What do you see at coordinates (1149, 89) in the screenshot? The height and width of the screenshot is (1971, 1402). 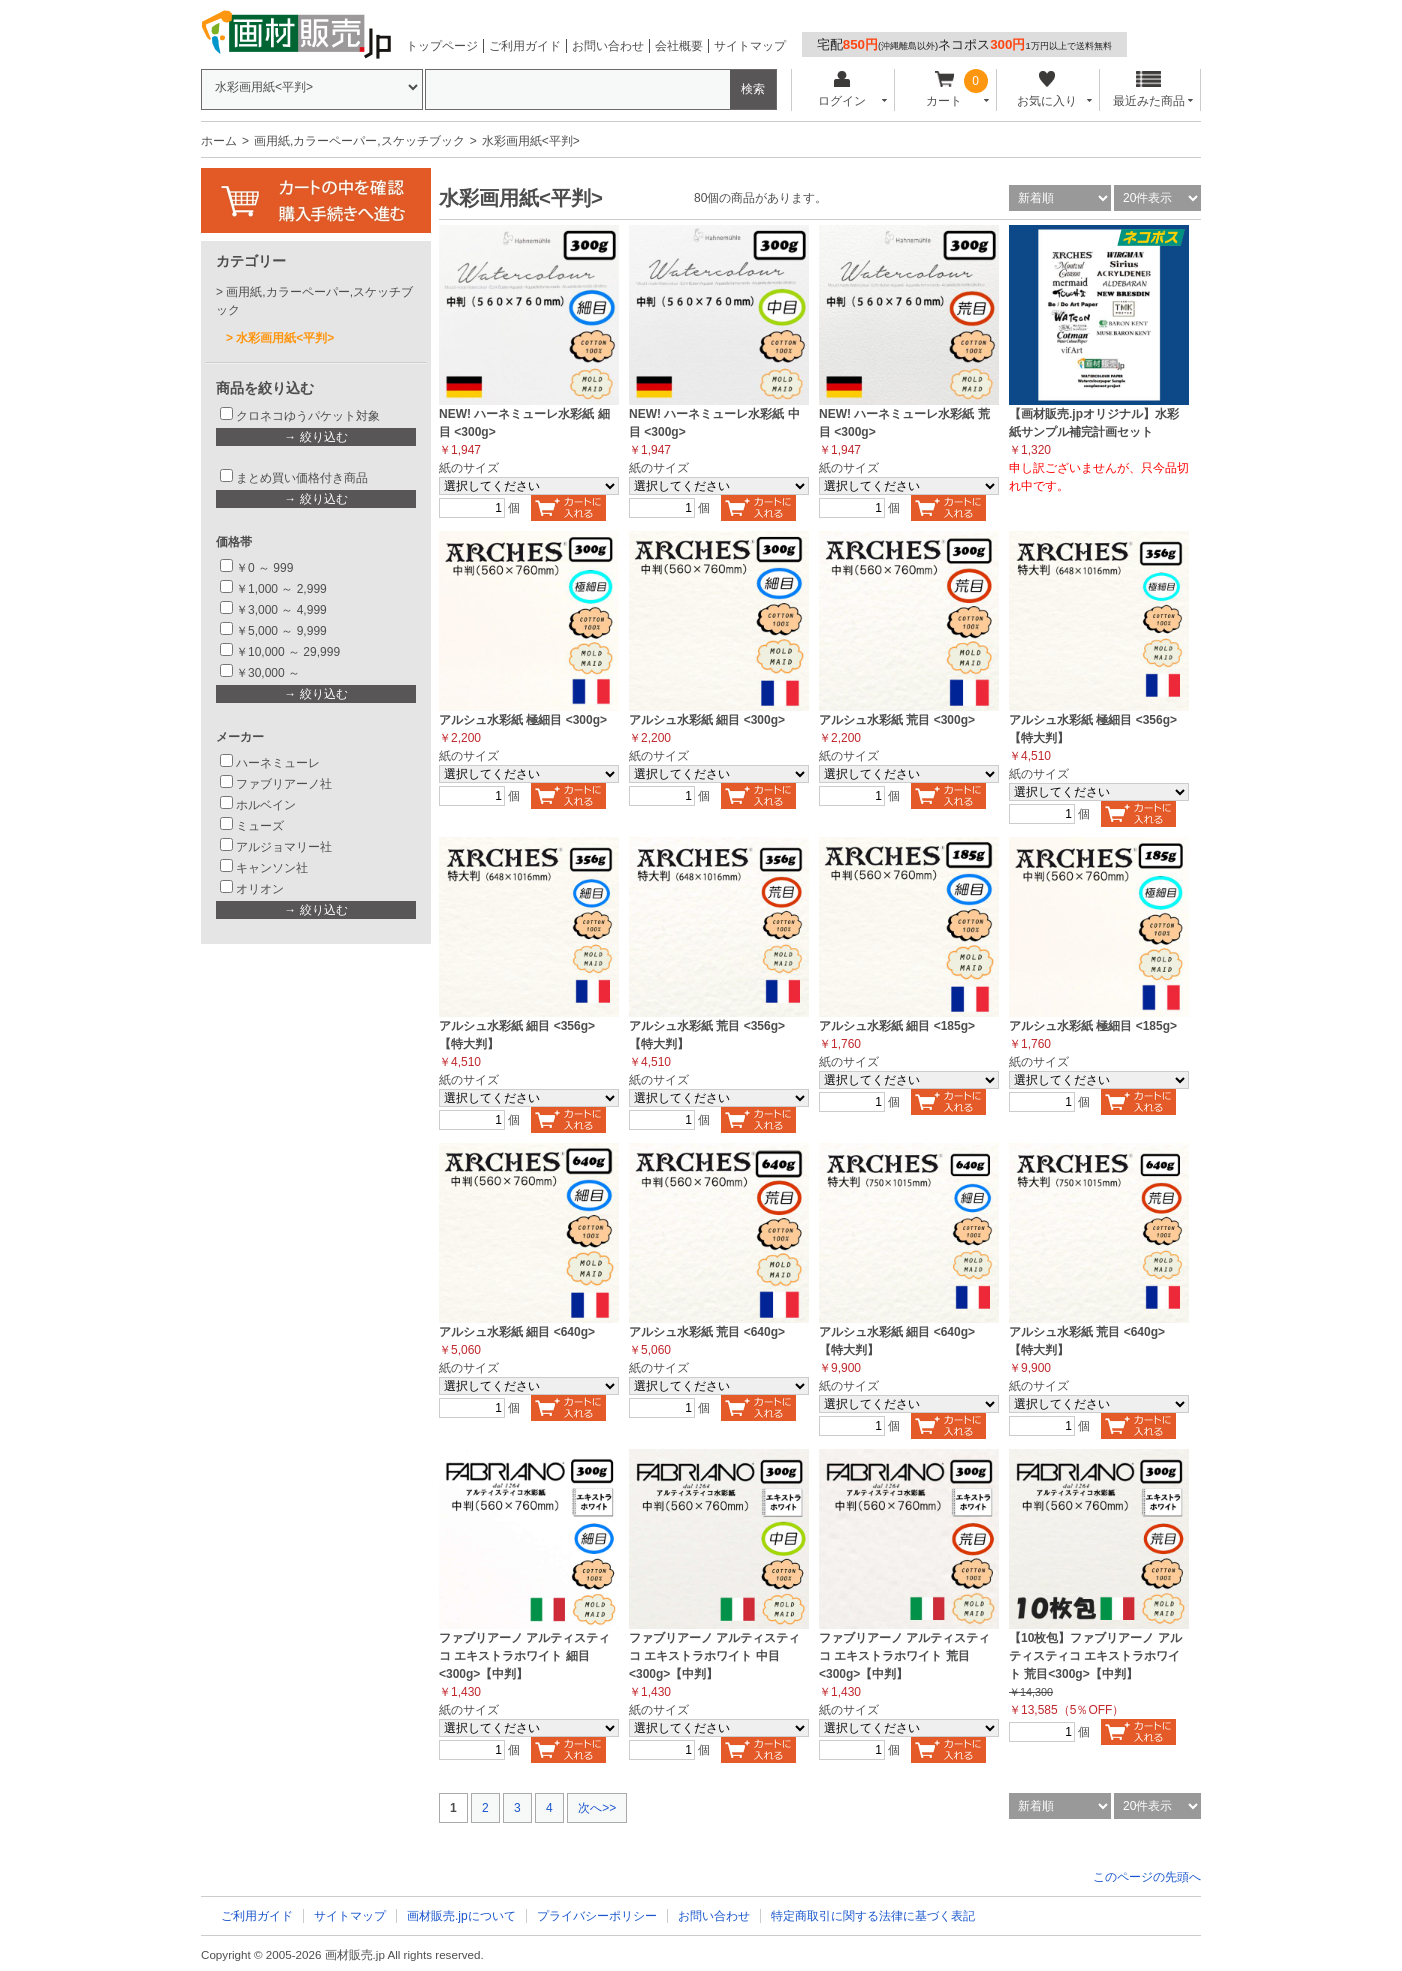 I see `最近みた商品` at bounding box center [1149, 89].